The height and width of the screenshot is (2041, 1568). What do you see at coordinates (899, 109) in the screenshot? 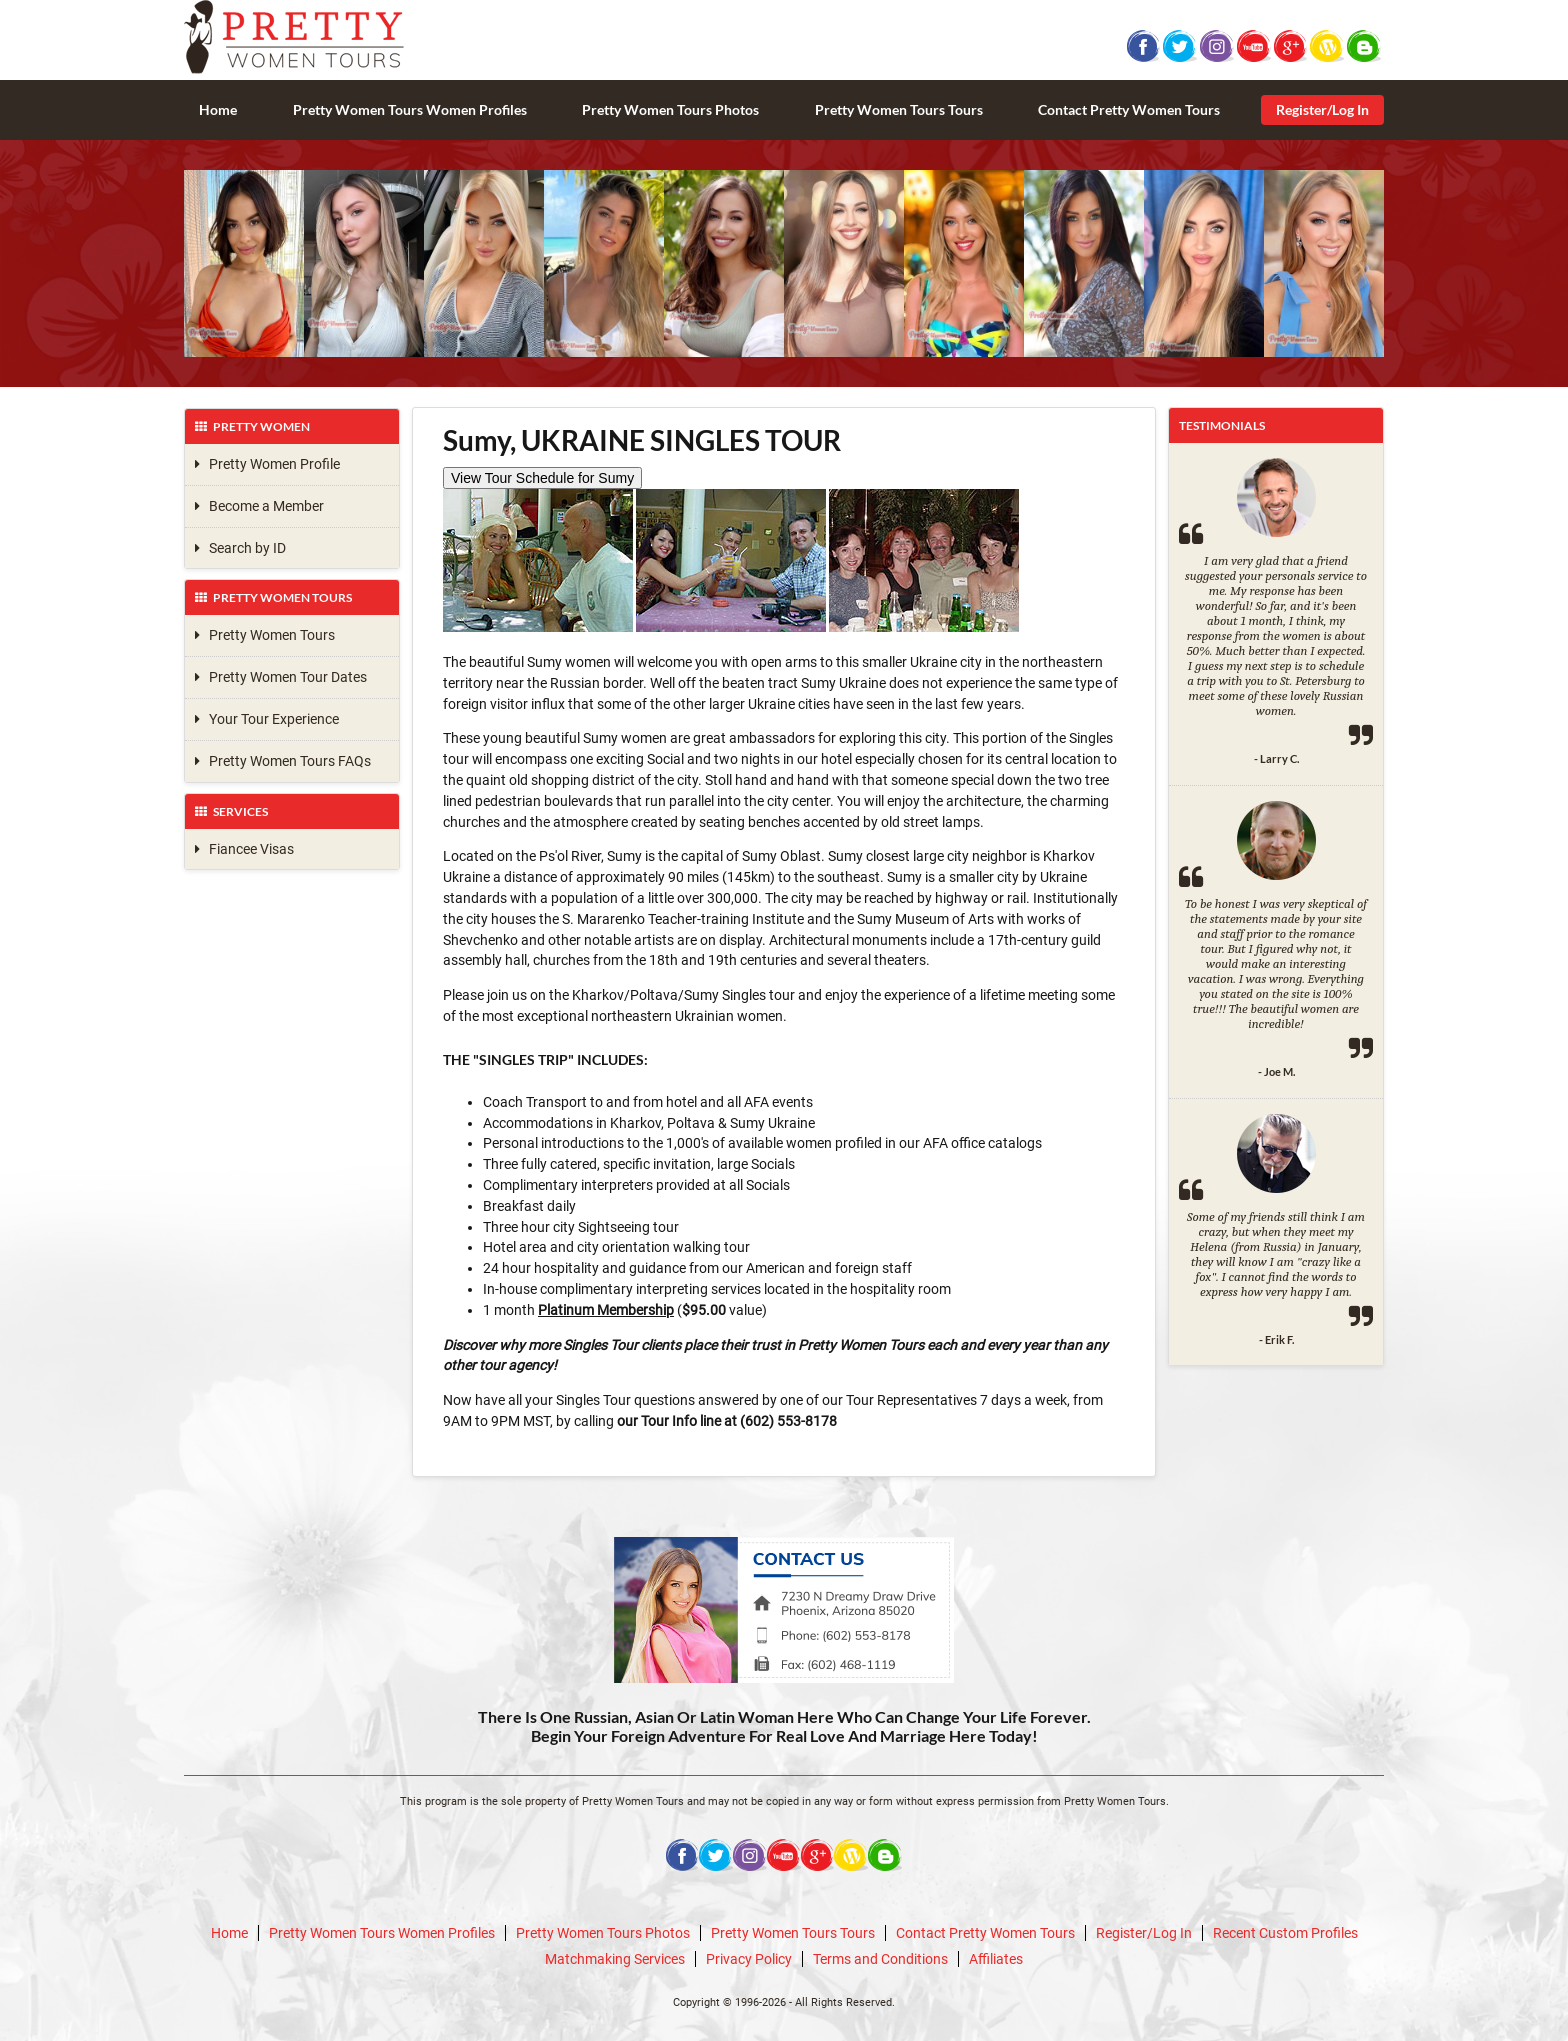
I see `Pretty Women Tours Tours` at bounding box center [899, 109].